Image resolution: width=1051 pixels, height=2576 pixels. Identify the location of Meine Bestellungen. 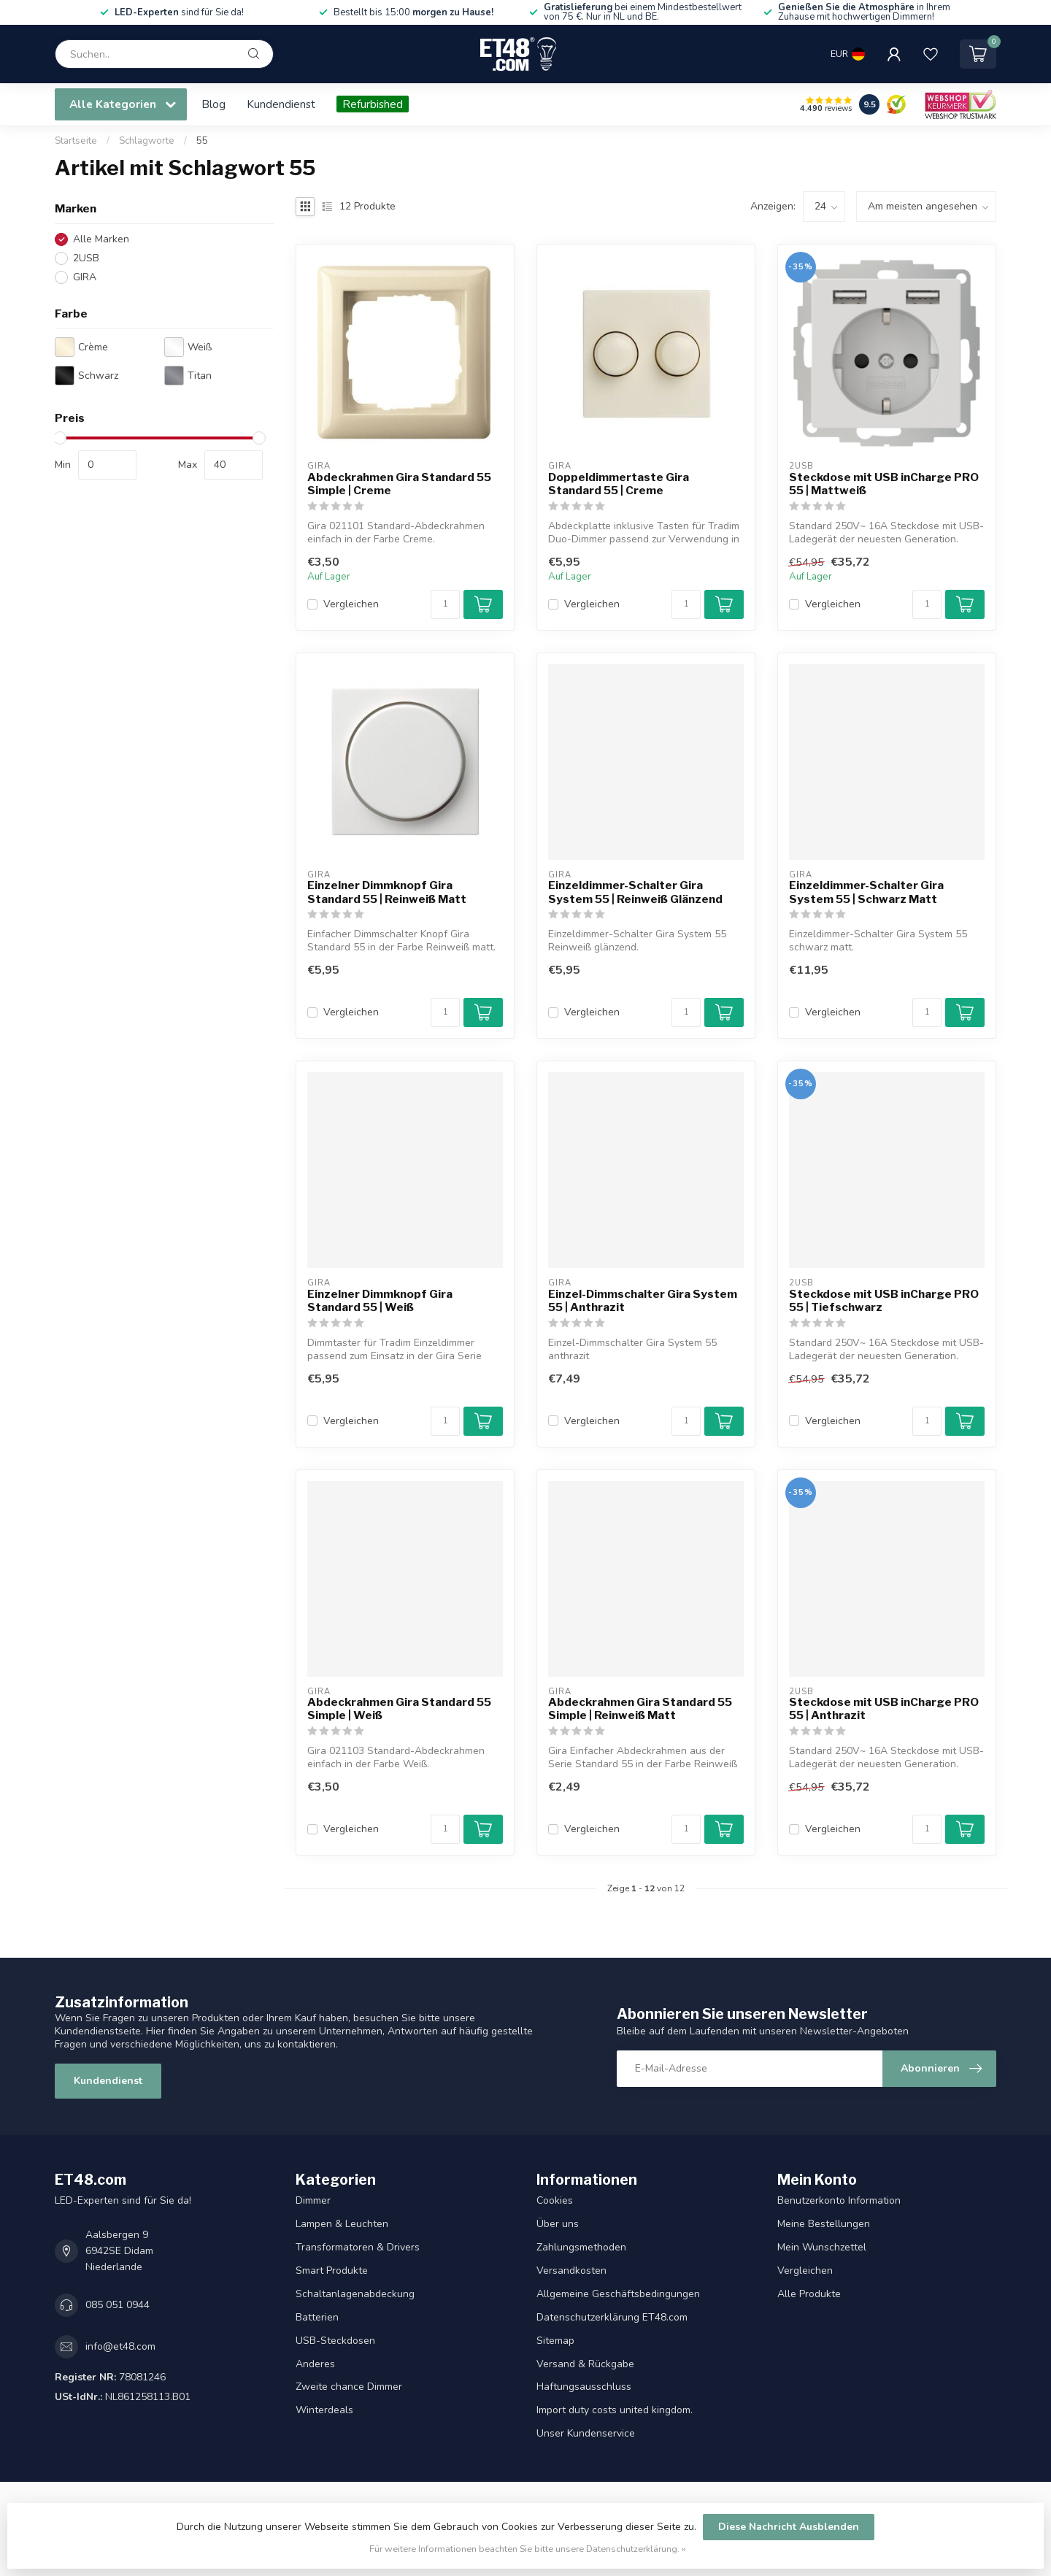
(823, 2224).